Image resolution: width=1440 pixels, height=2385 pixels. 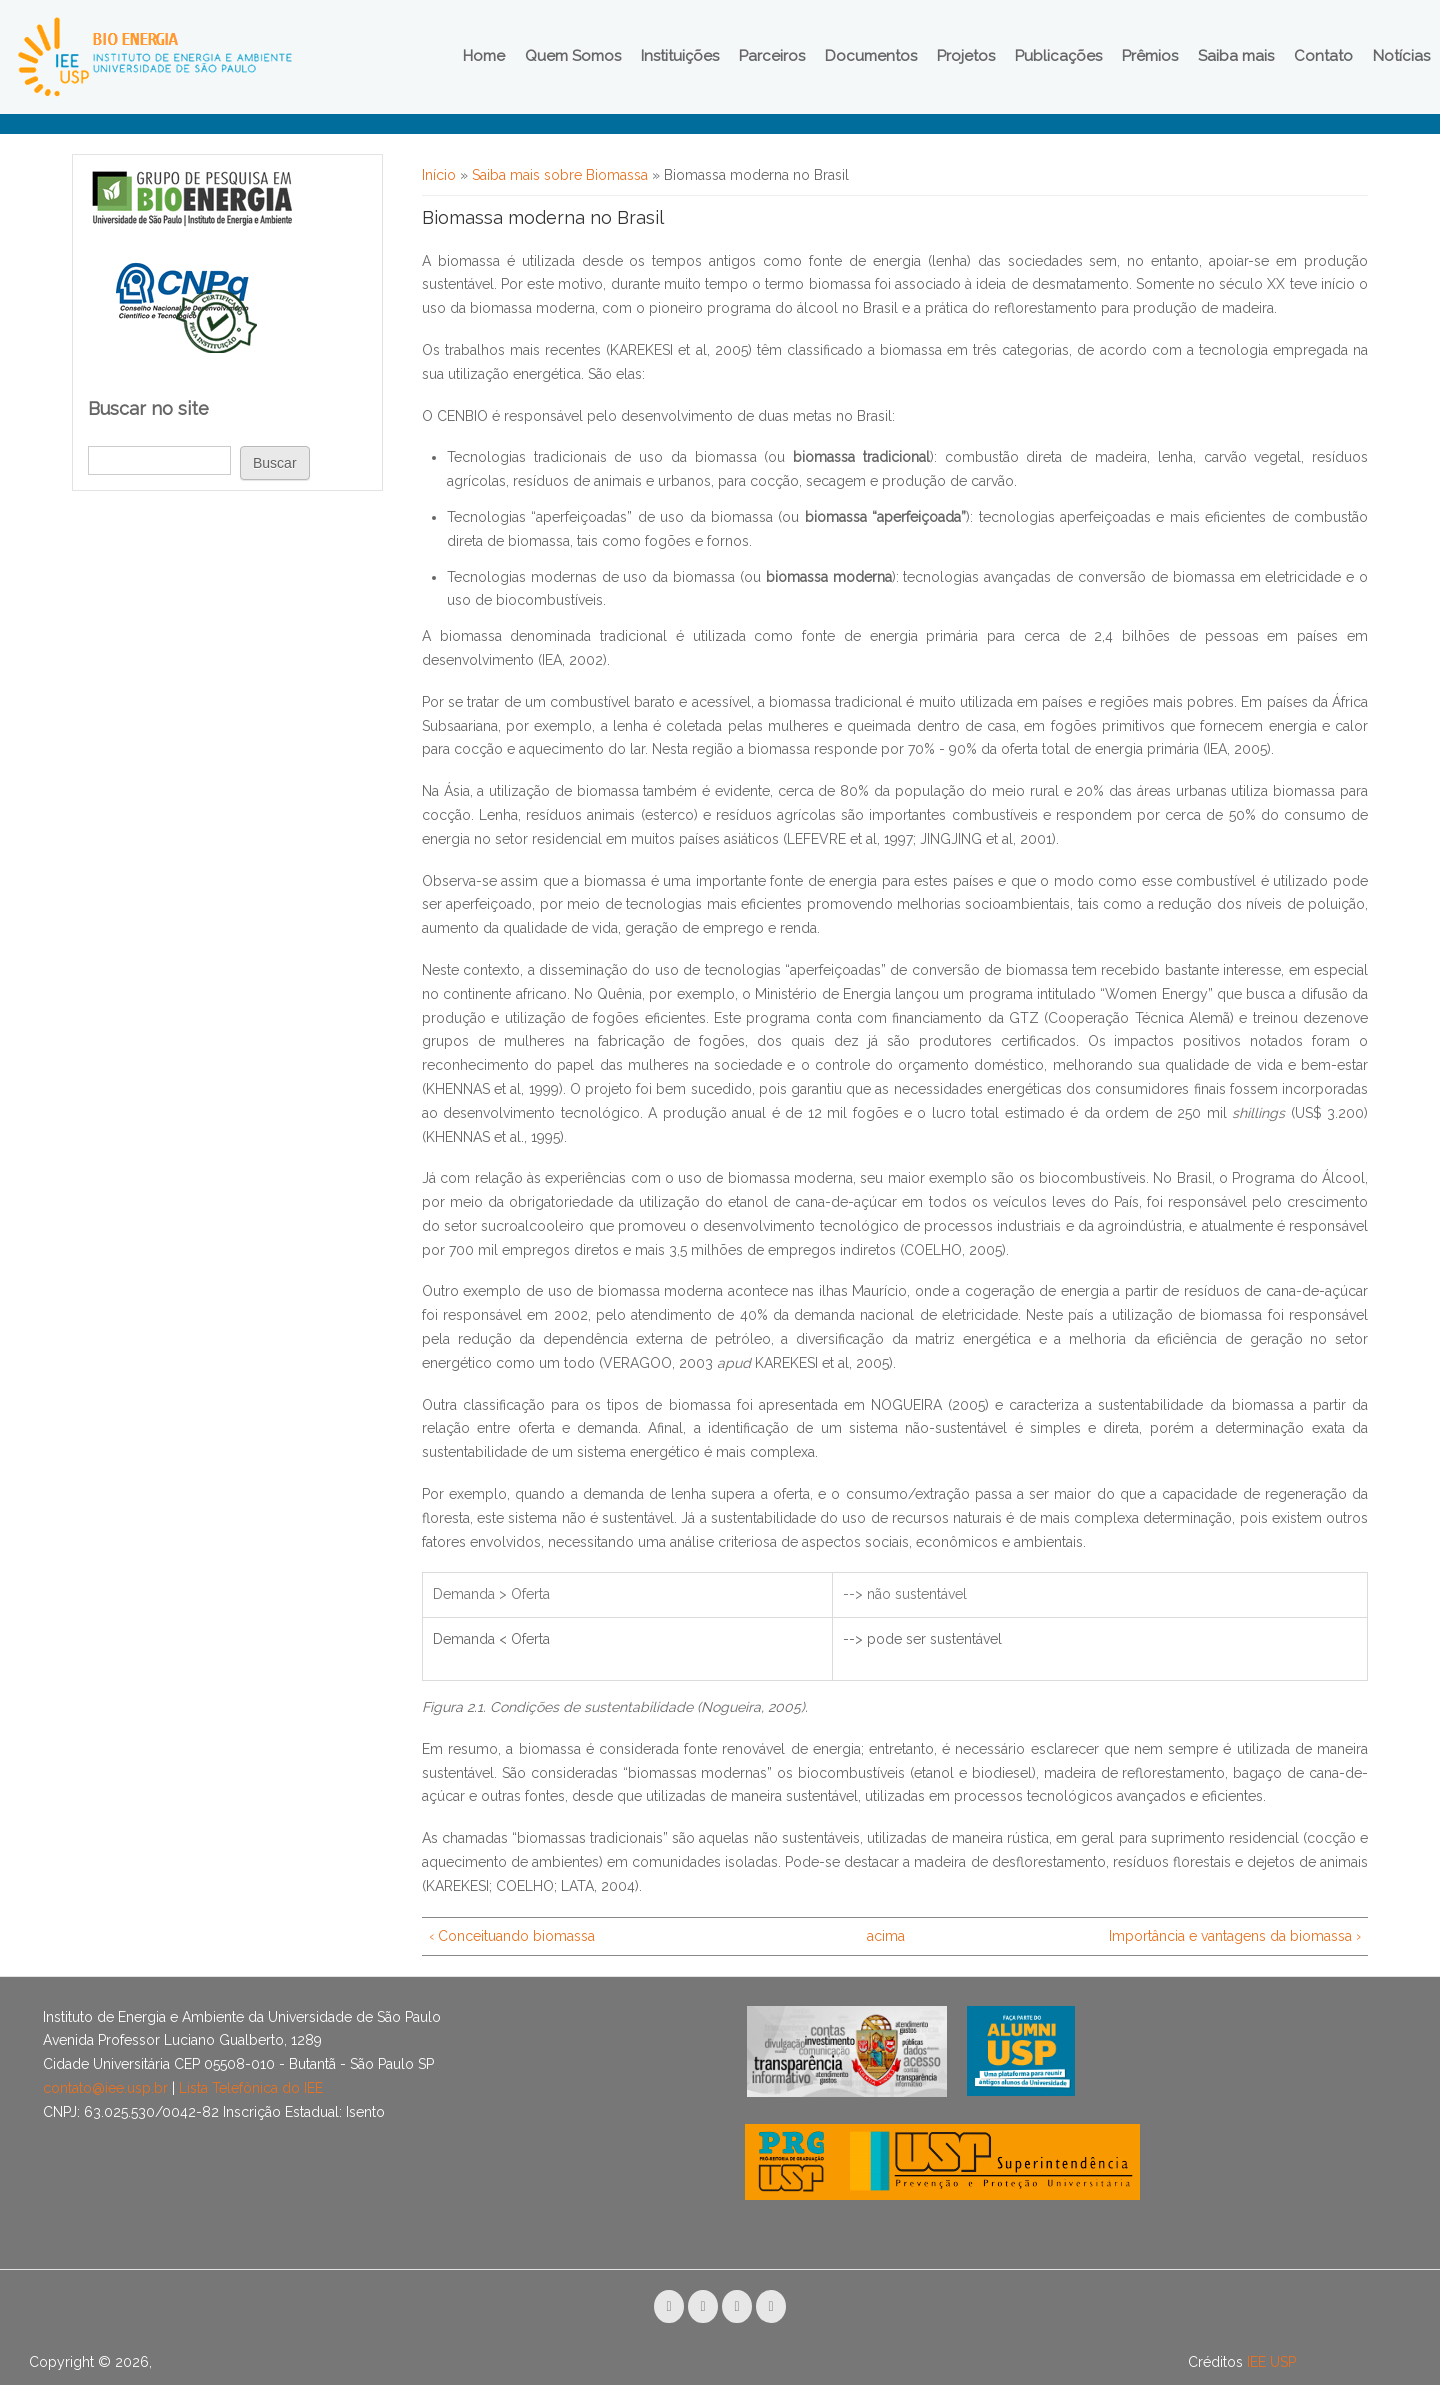 I want to click on IEE USP, so click(x=1271, y=2362).